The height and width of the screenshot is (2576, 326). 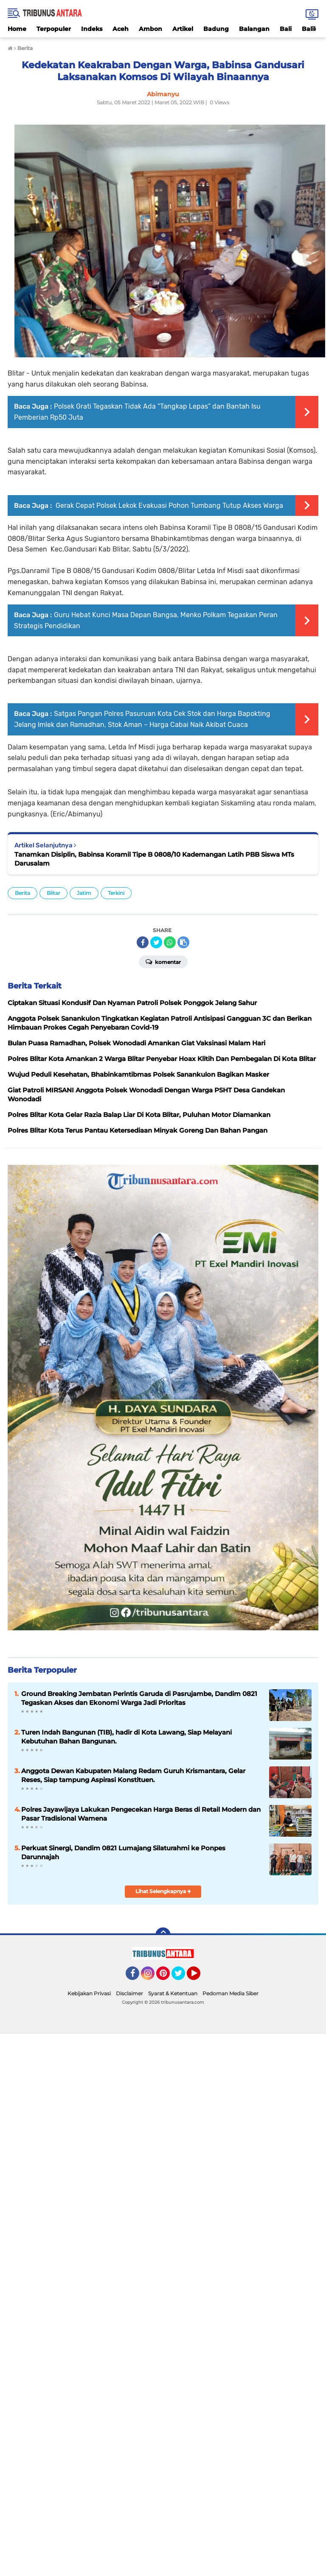 What do you see at coordinates (17, 29) in the screenshot?
I see `Home` at bounding box center [17, 29].